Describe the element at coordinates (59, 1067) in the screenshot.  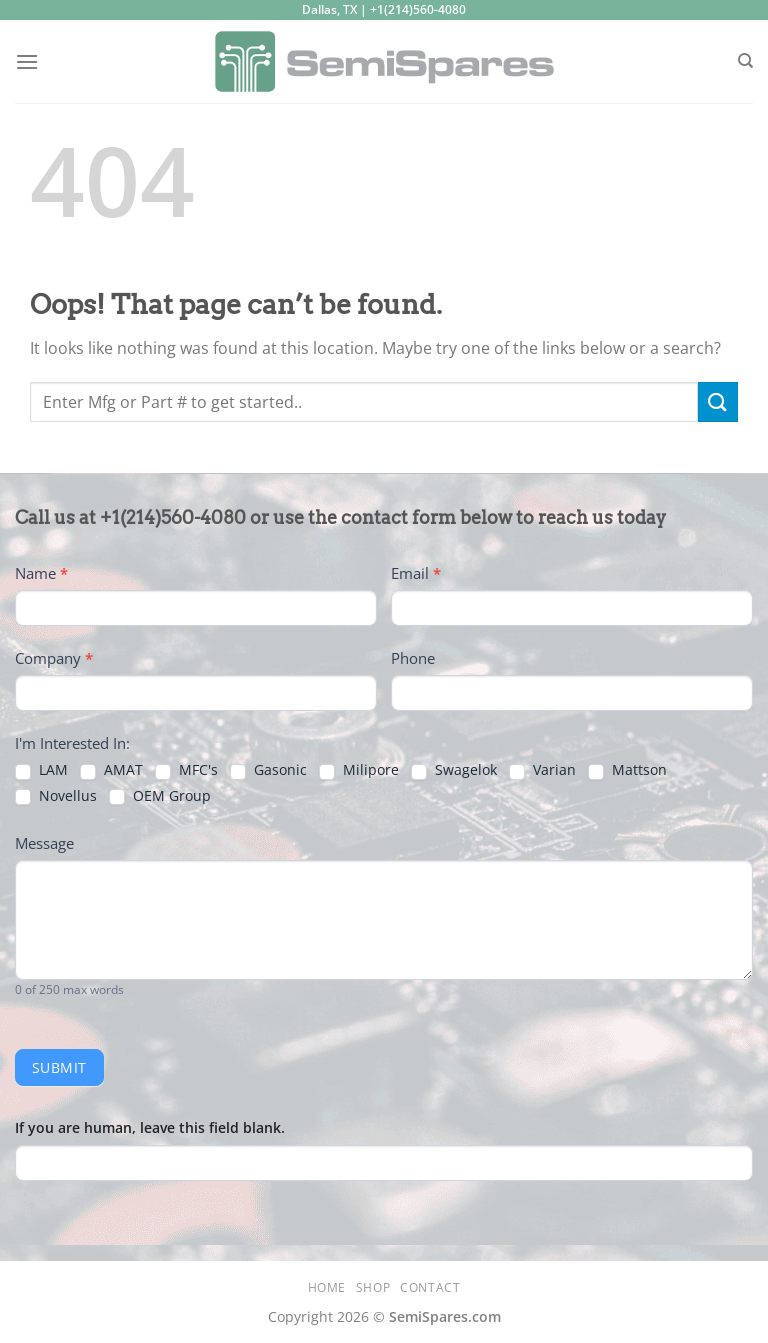
I see `Submit` at that location.